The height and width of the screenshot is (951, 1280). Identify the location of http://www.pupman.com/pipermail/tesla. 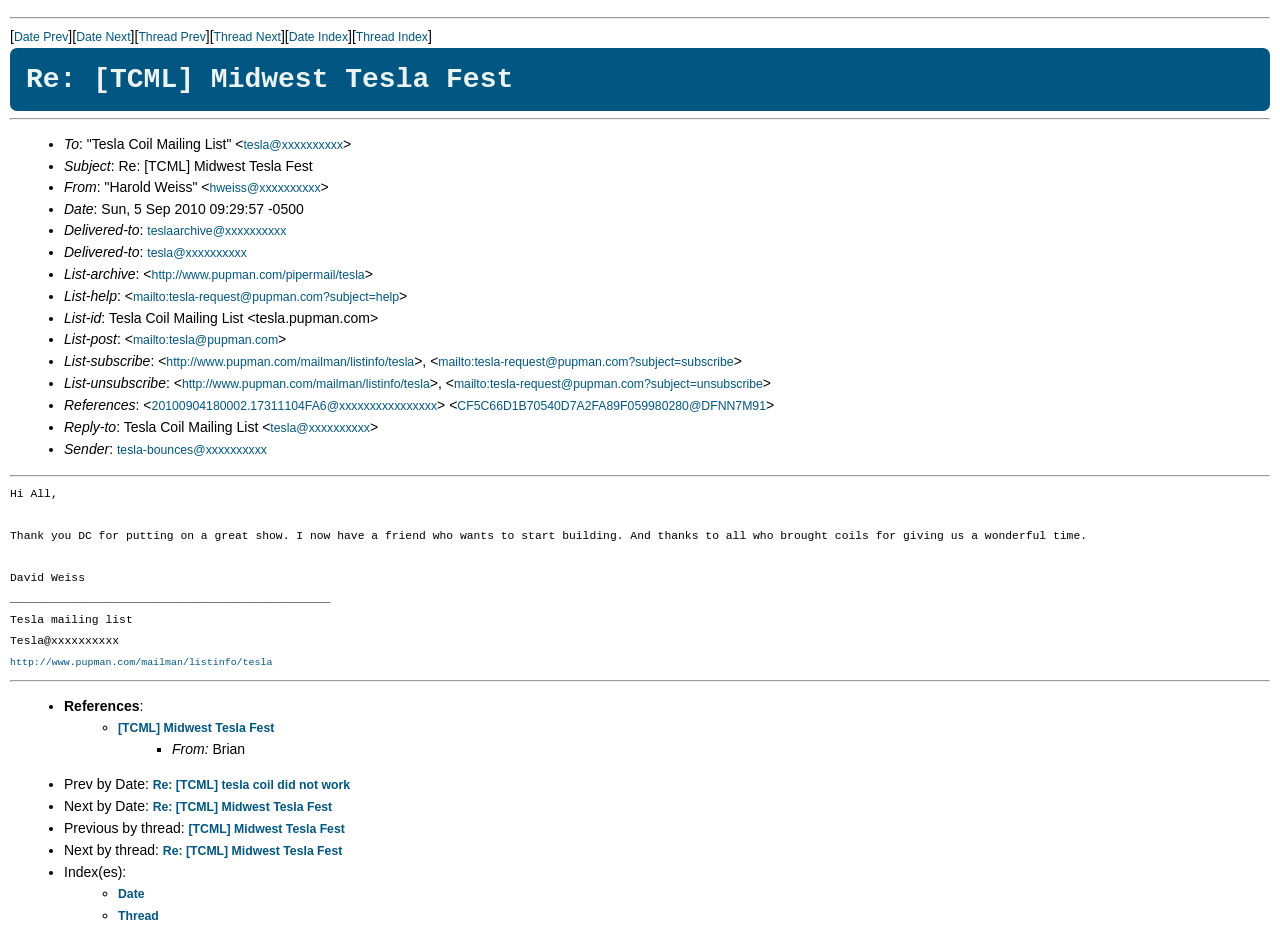
(258, 275).